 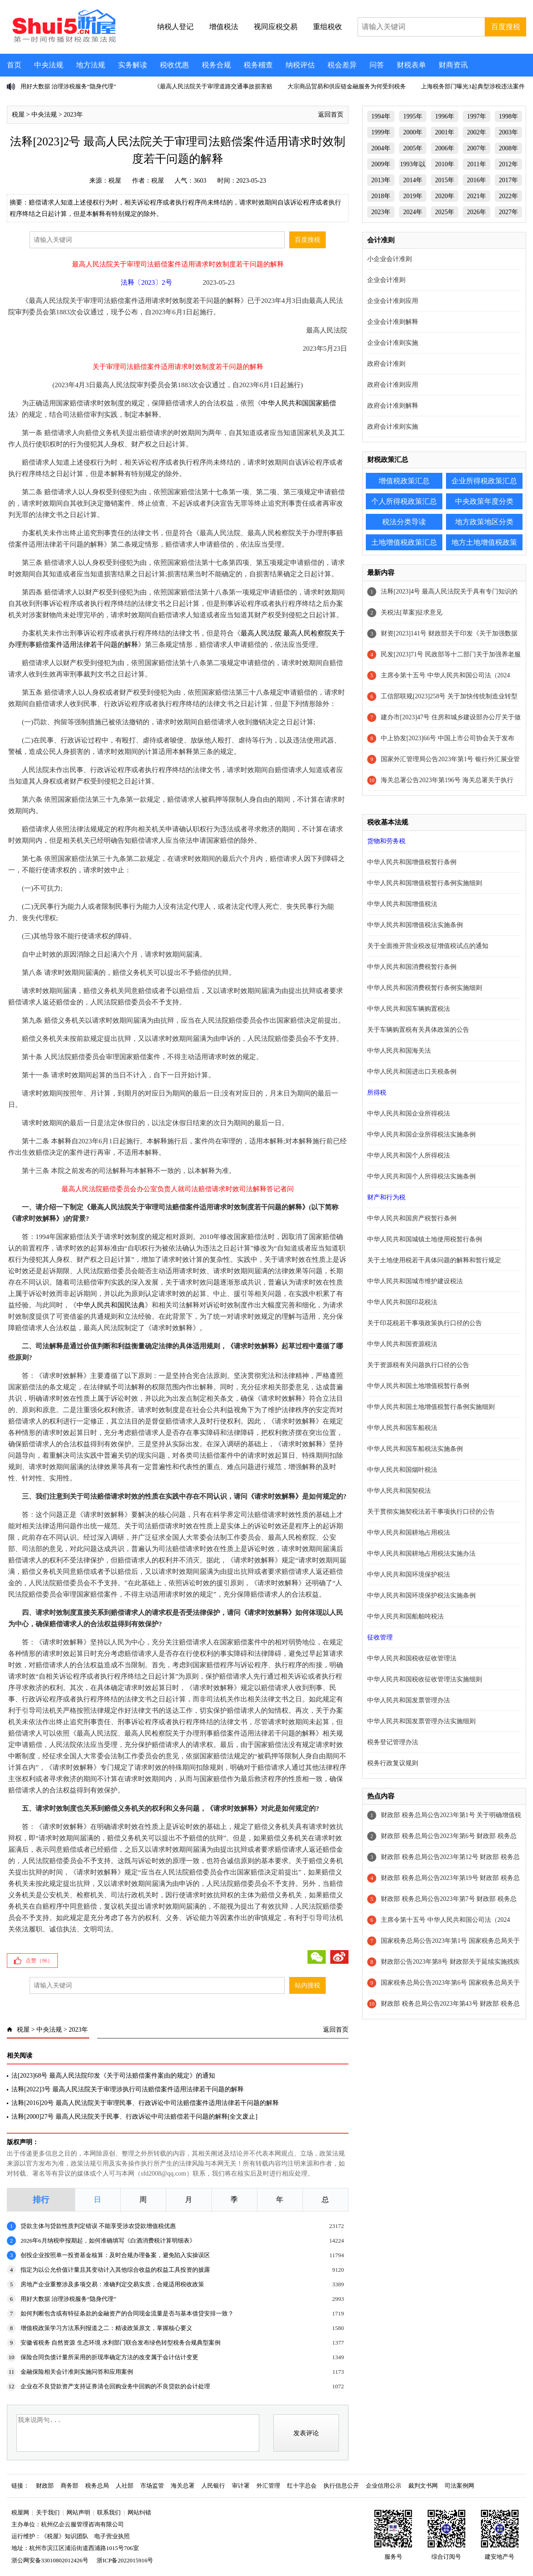 I want to click on 中央法规, so click(x=48, y=65).